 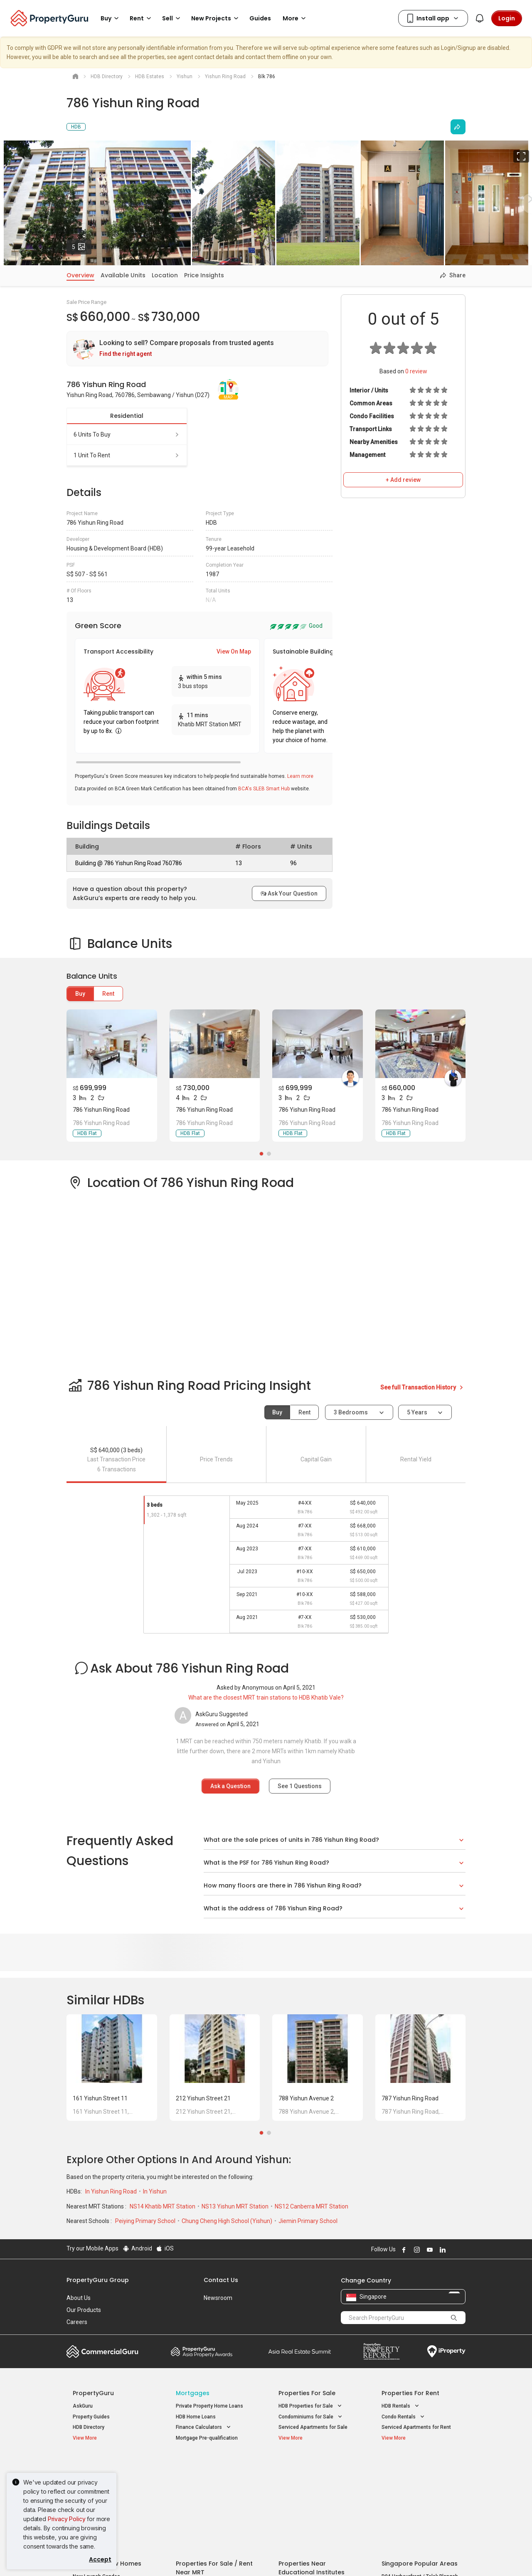 What do you see at coordinates (192, 2393) in the screenshot?
I see `Mortgages` at bounding box center [192, 2393].